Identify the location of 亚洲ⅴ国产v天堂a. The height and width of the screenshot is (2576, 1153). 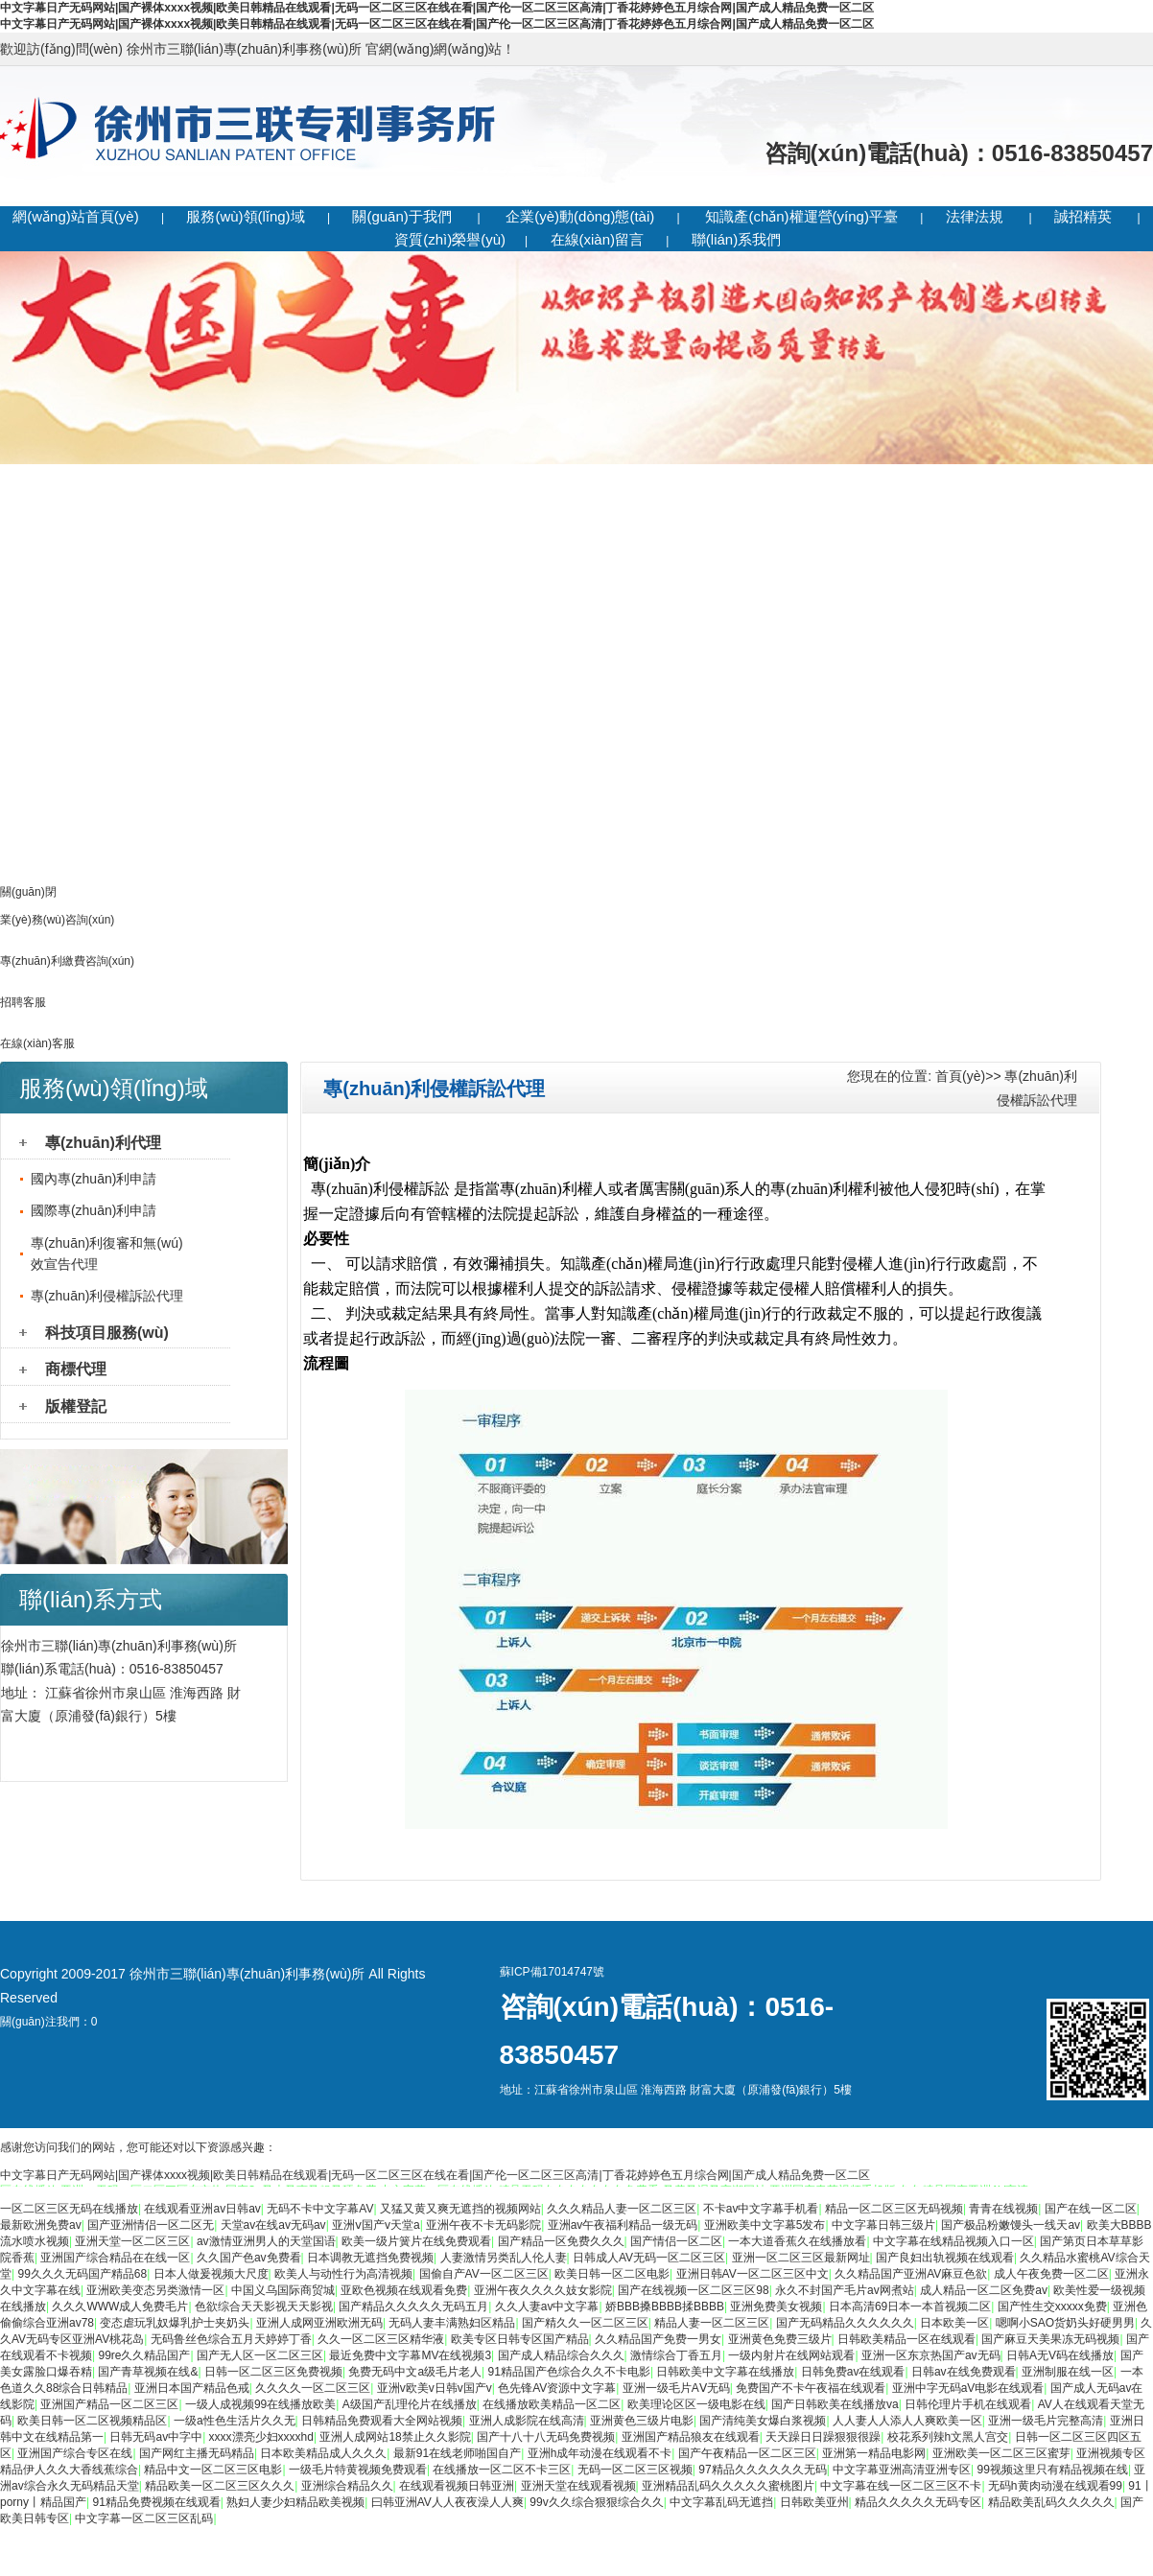
(376, 2225).